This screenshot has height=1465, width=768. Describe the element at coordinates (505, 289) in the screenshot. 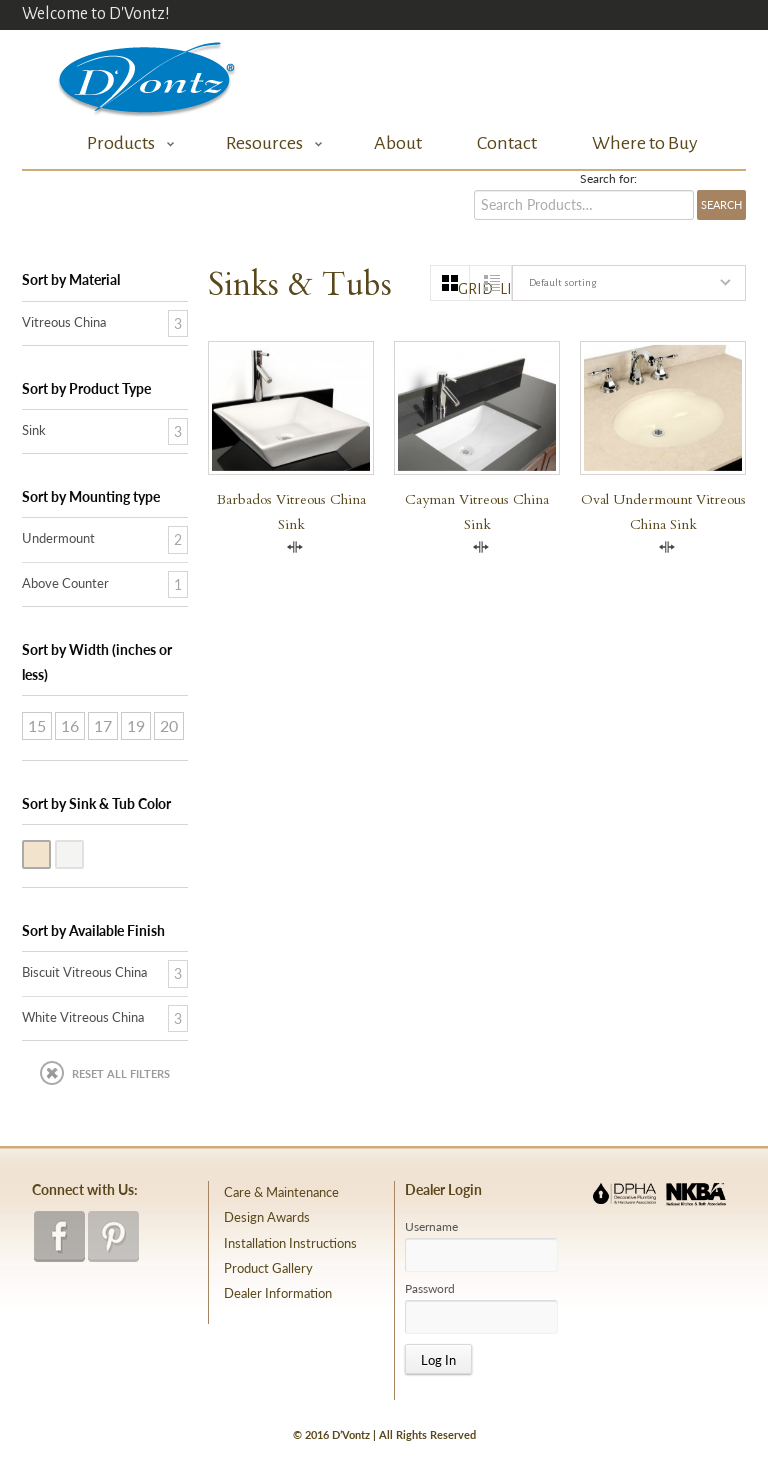

I see `list` at that location.